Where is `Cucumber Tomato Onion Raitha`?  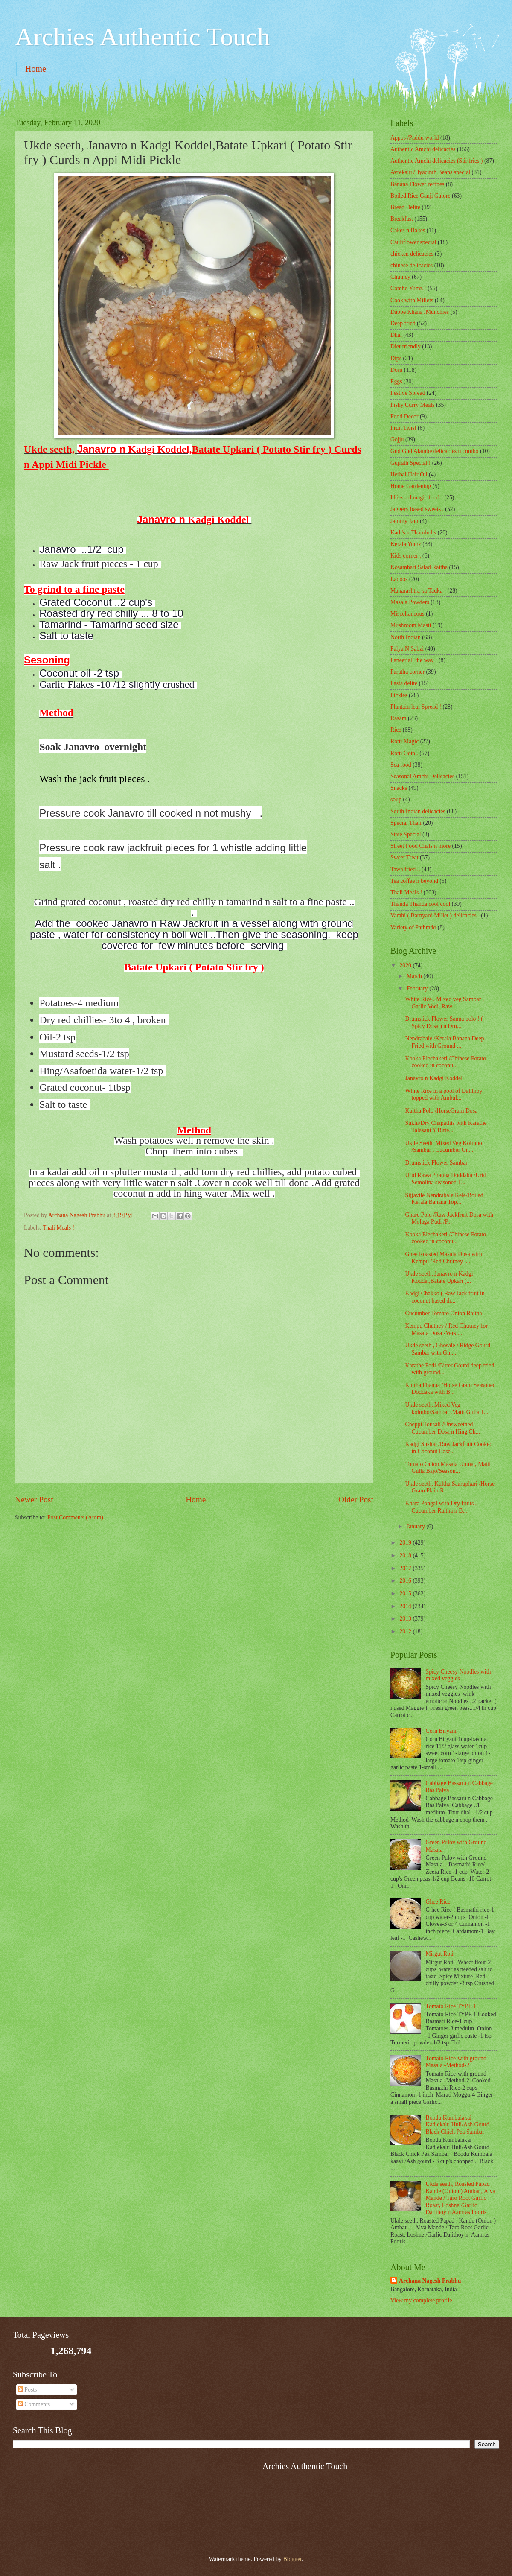
Cucumber Tomato Onion Raitha is located at coordinates (443, 1313).